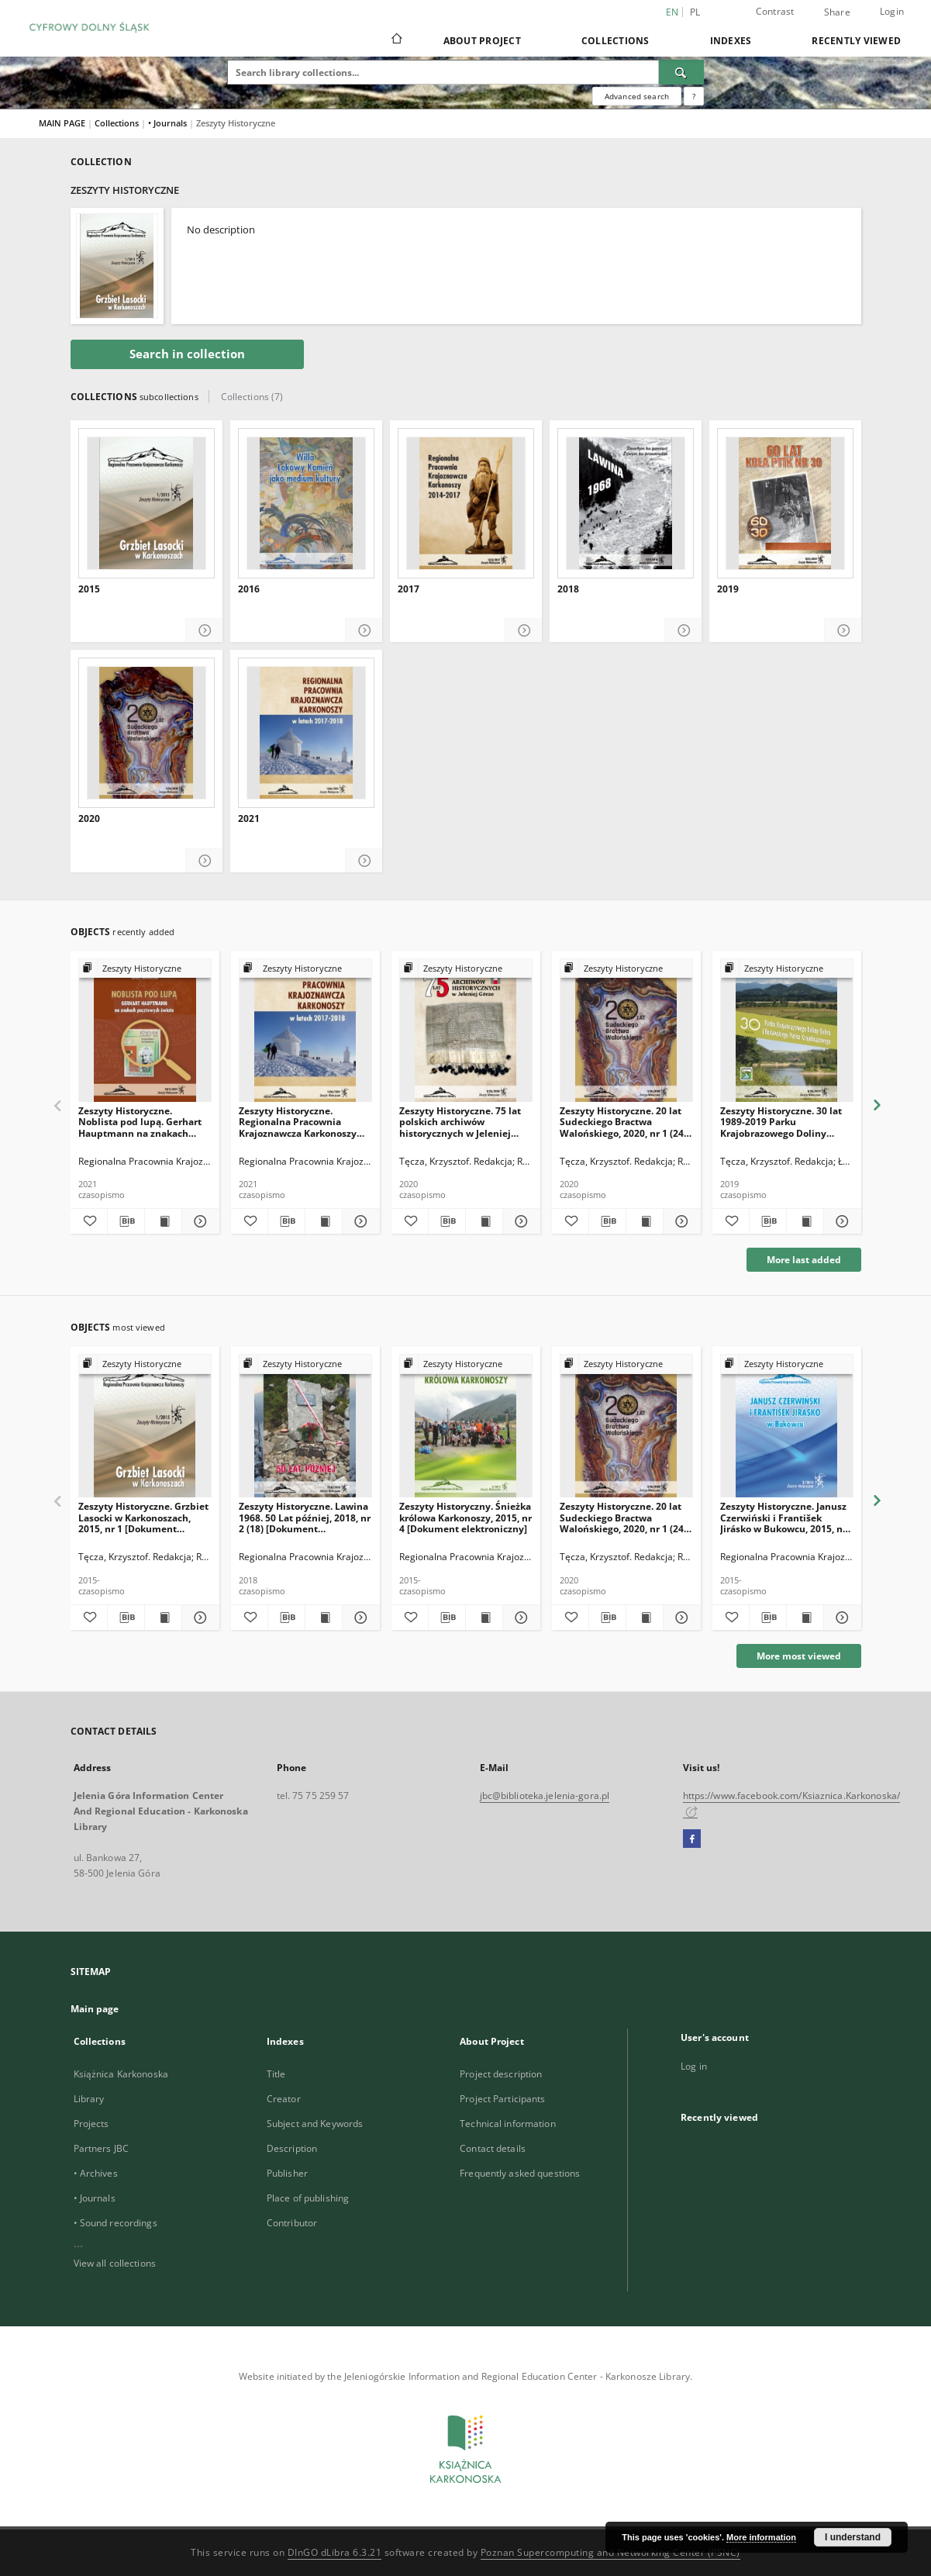 The height and width of the screenshot is (2576, 931). Describe the element at coordinates (692, 1839) in the screenshot. I see `[Facebook]` at that location.